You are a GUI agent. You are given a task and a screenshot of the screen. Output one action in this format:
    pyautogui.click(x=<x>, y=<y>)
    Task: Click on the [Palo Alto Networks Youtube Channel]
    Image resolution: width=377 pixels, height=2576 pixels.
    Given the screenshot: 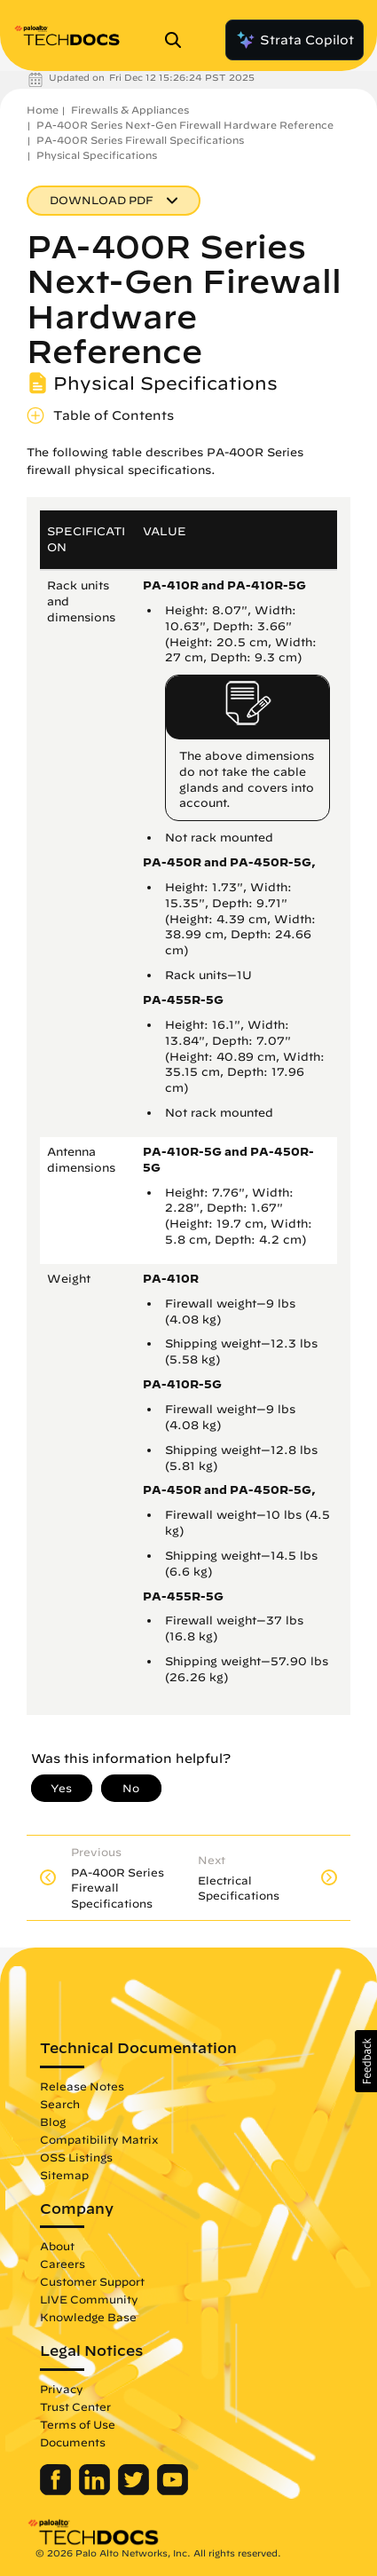 What is the action you would take?
    pyautogui.click(x=172, y=2491)
    